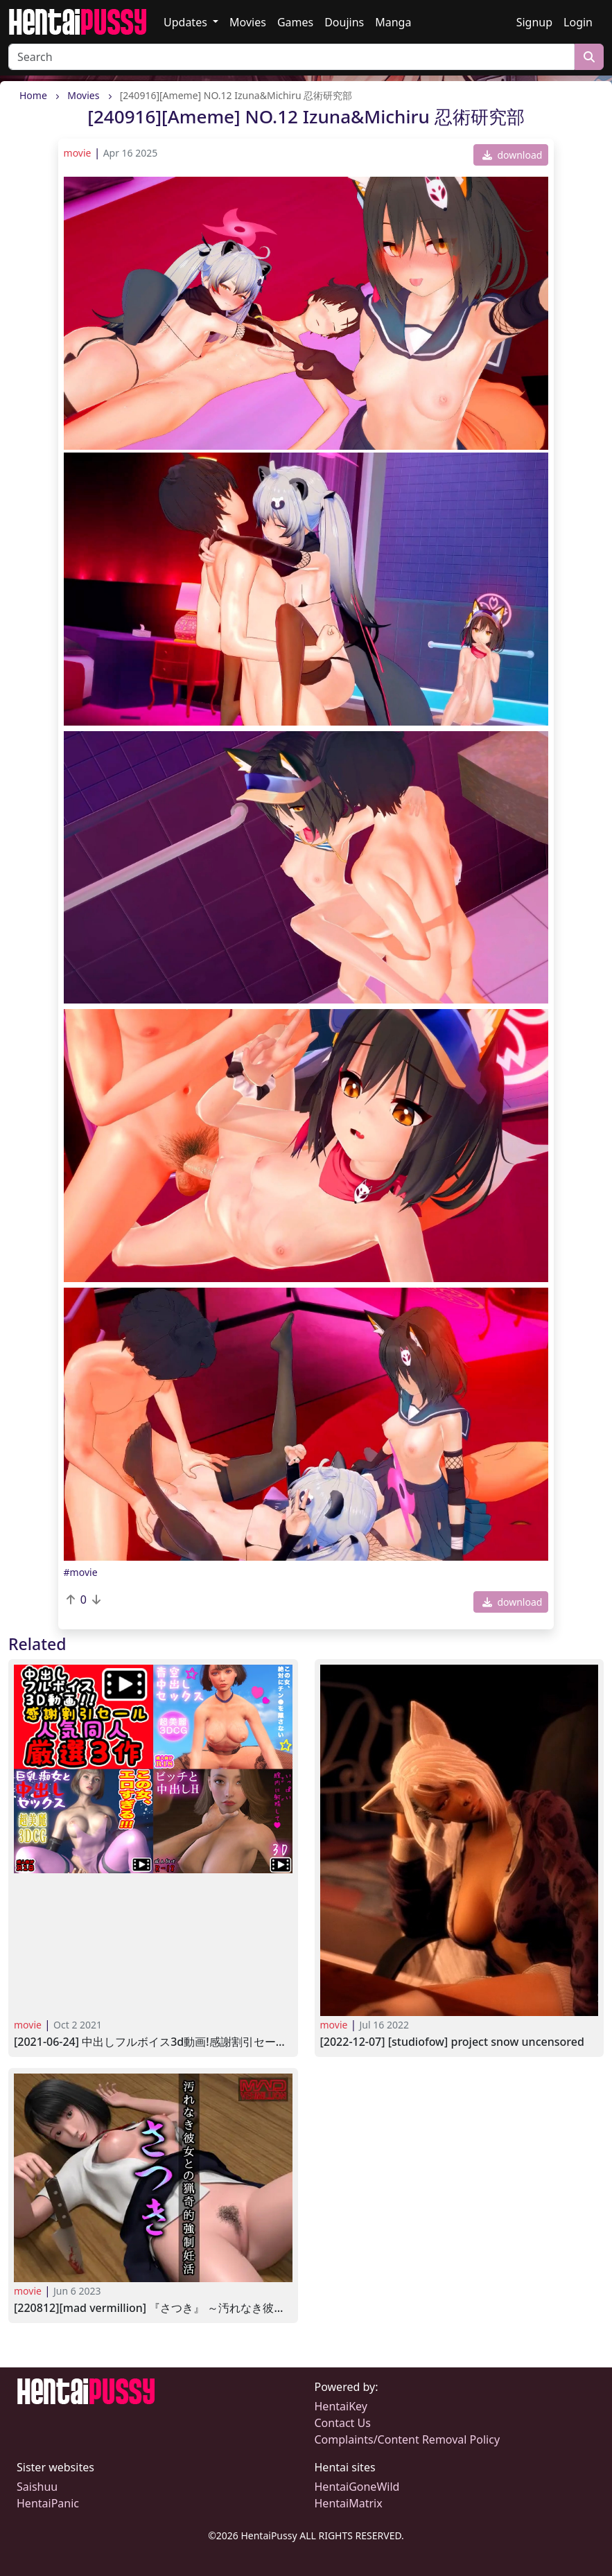 Image resolution: width=612 pixels, height=2576 pixels. Describe the element at coordinates (295, 22) in the screenshot. I see `Games` at that location.